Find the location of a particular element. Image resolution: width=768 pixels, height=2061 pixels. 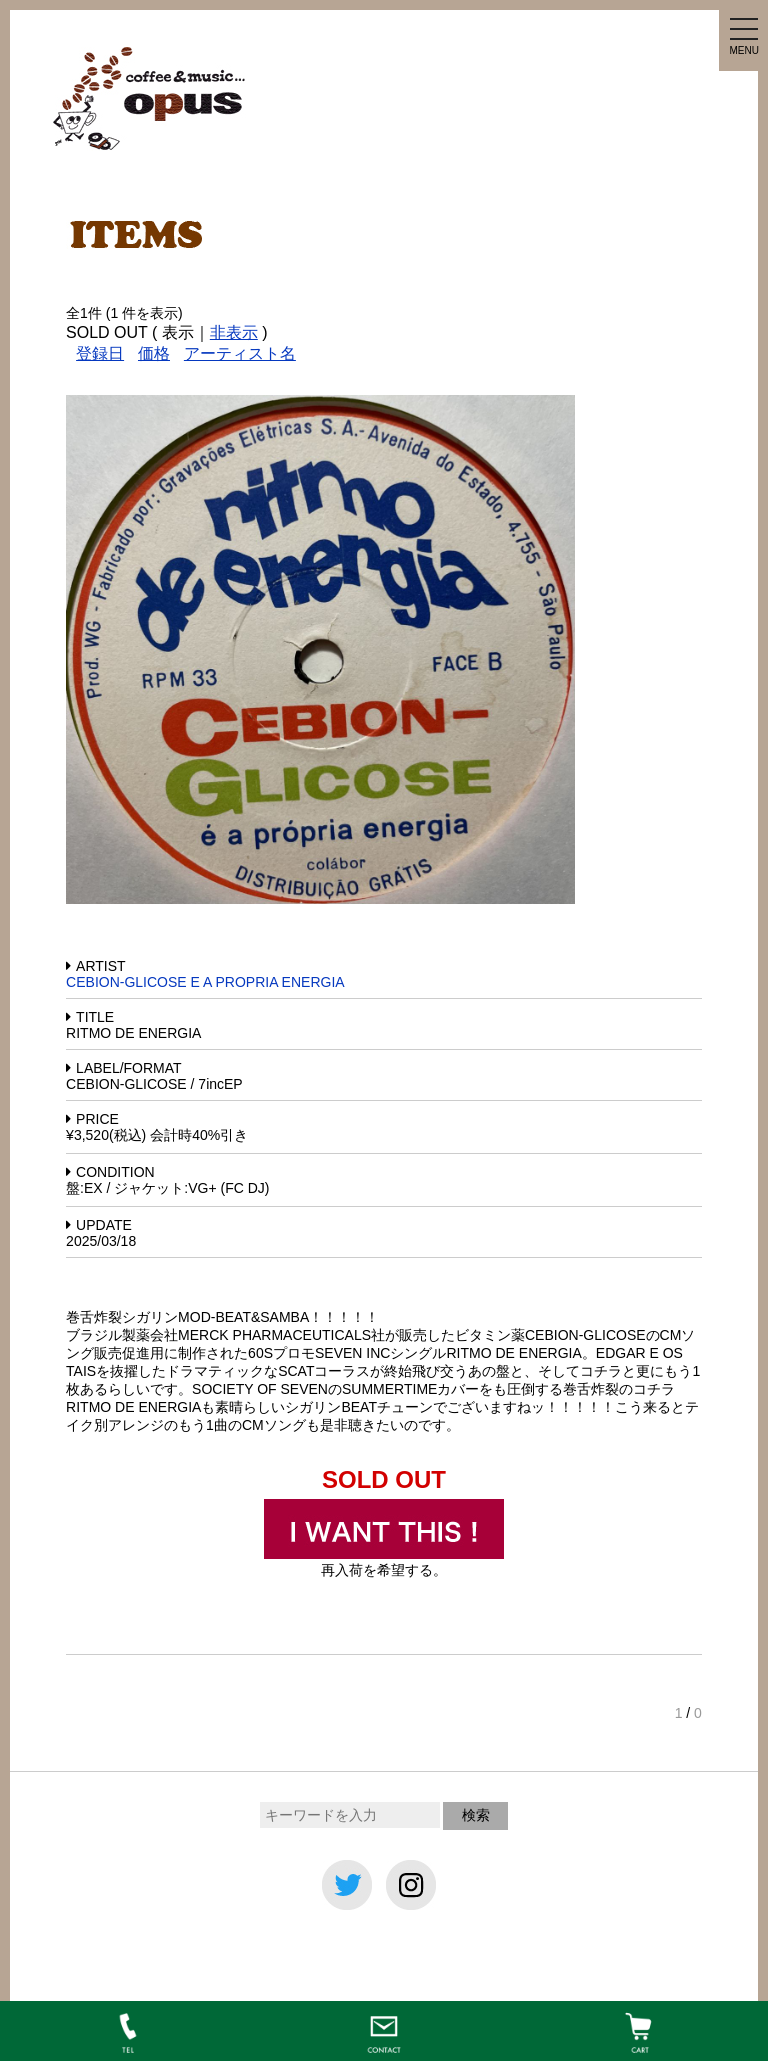

登録日 is located at coordinates (100, 353).